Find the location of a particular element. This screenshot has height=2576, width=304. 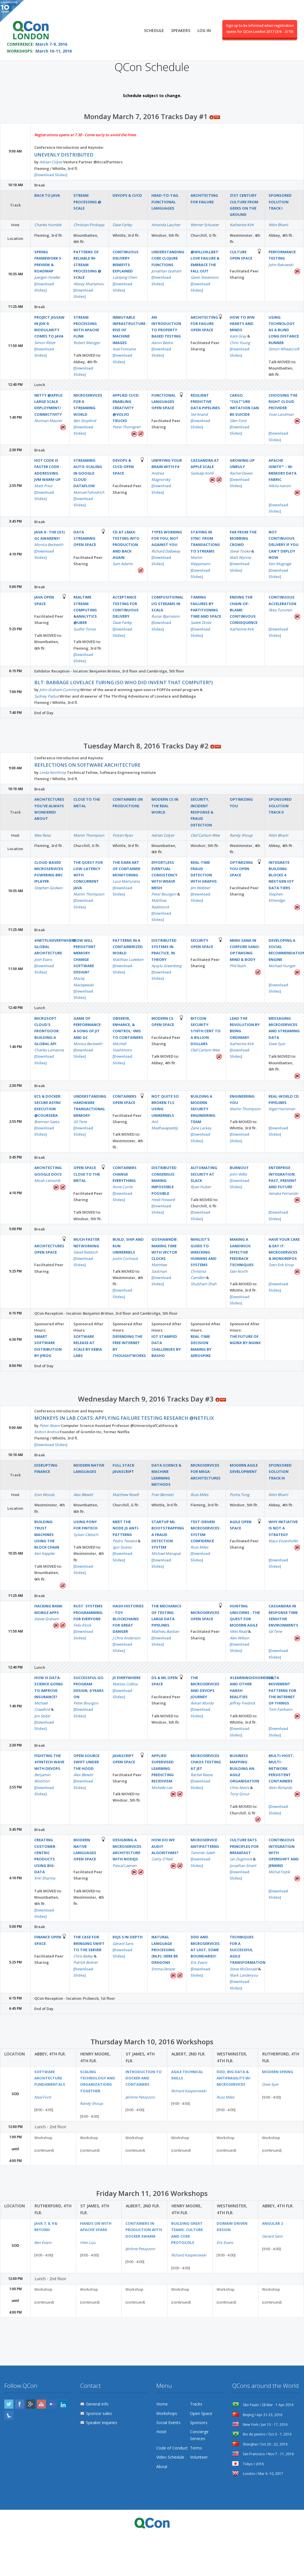

Not Continuous Delivery if you can’t deploy now is located at coordinates (284, 544).